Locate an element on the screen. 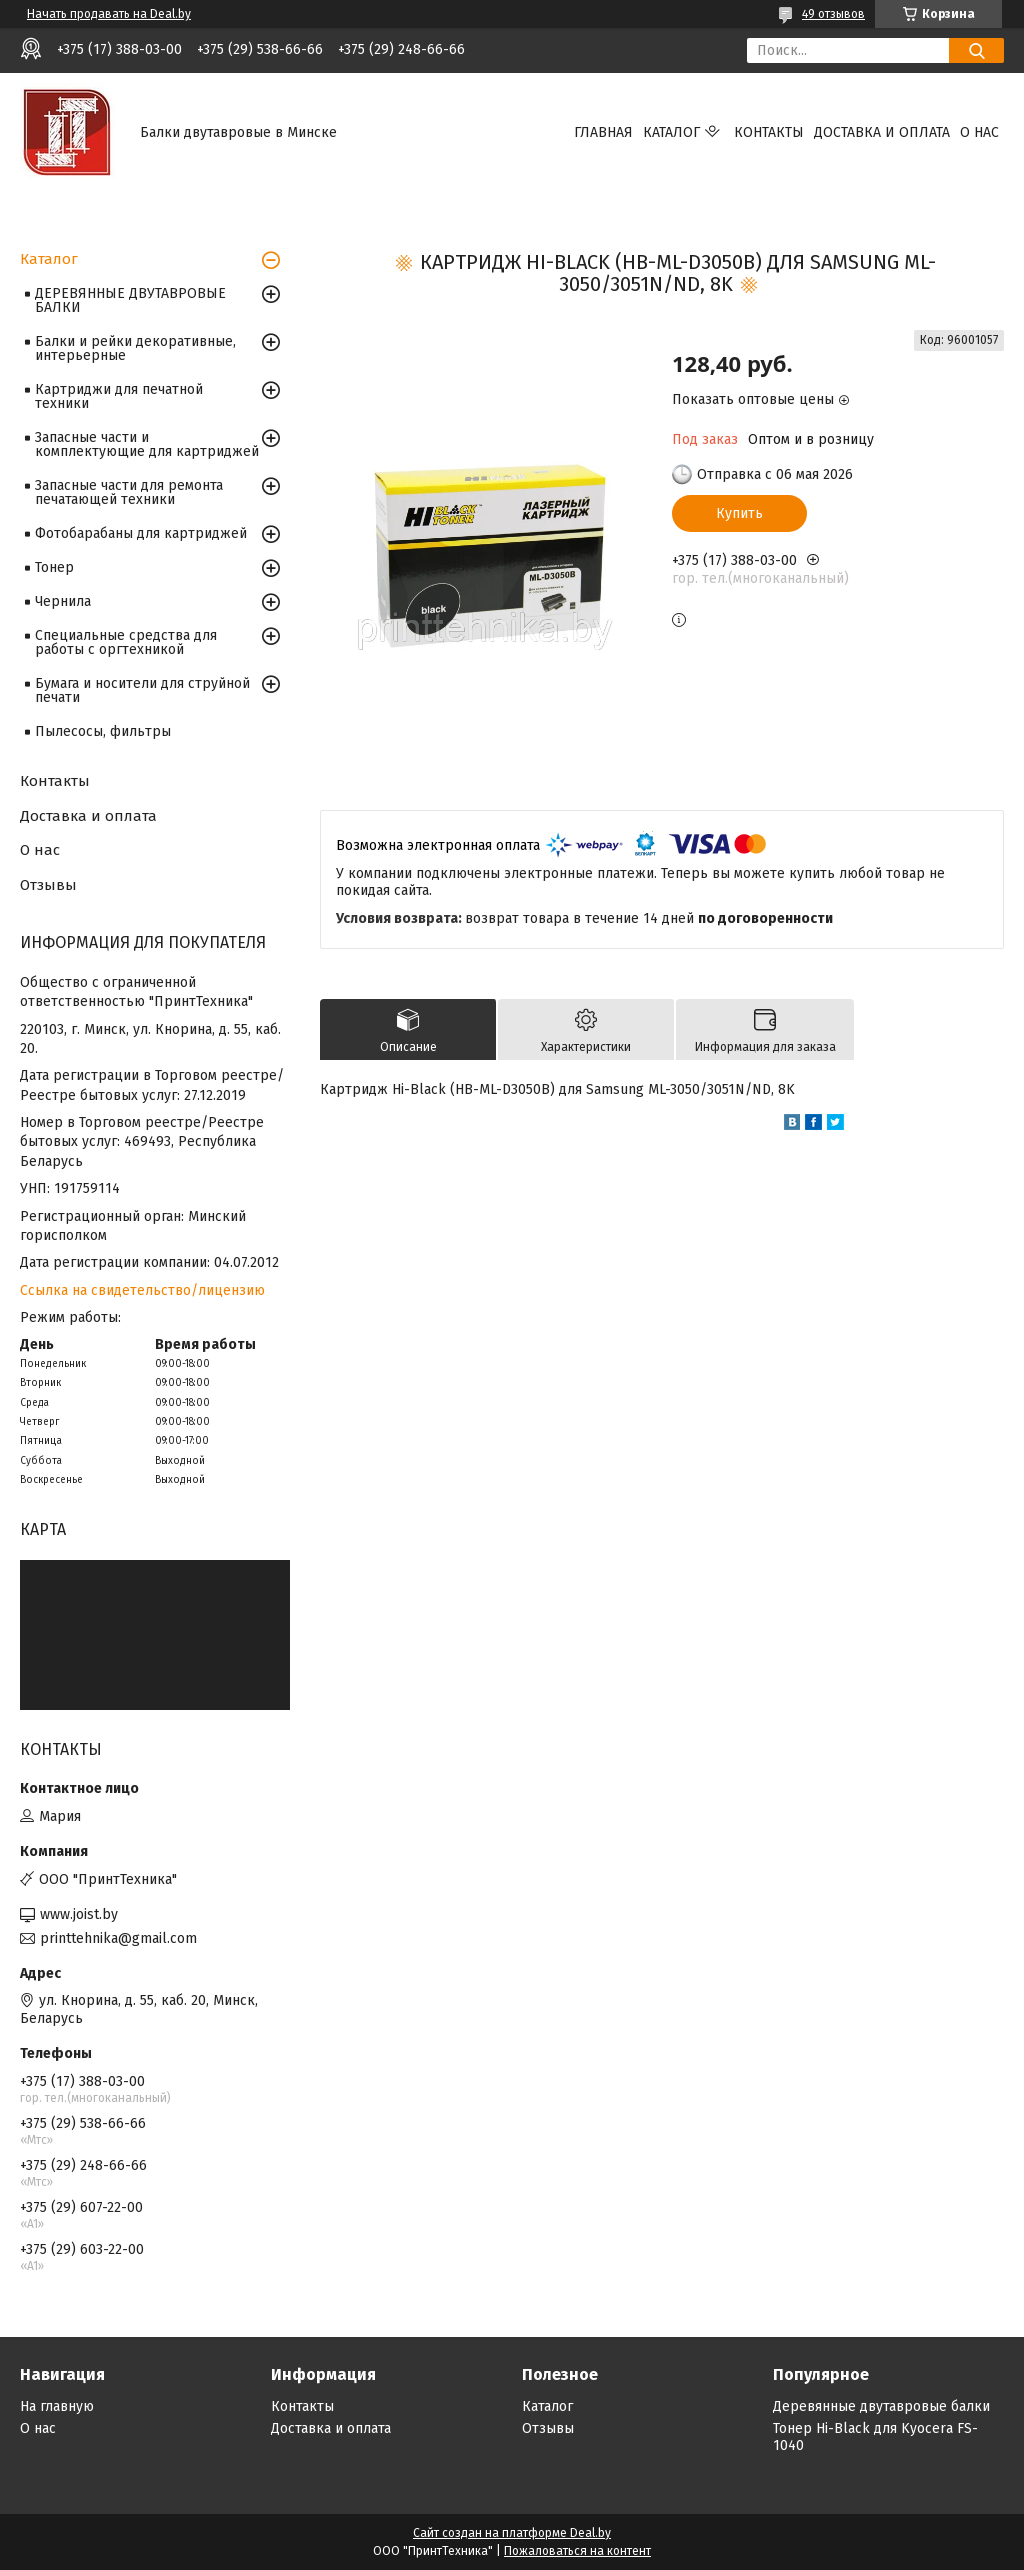  printtehnika@gmail.com is located at coordinates (118, 1938).